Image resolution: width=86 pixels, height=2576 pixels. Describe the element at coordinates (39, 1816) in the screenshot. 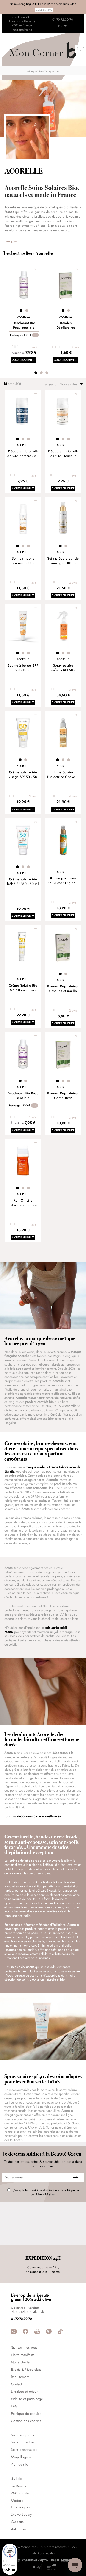

I see `déodorants bio et ultra-efficaces` at that location.